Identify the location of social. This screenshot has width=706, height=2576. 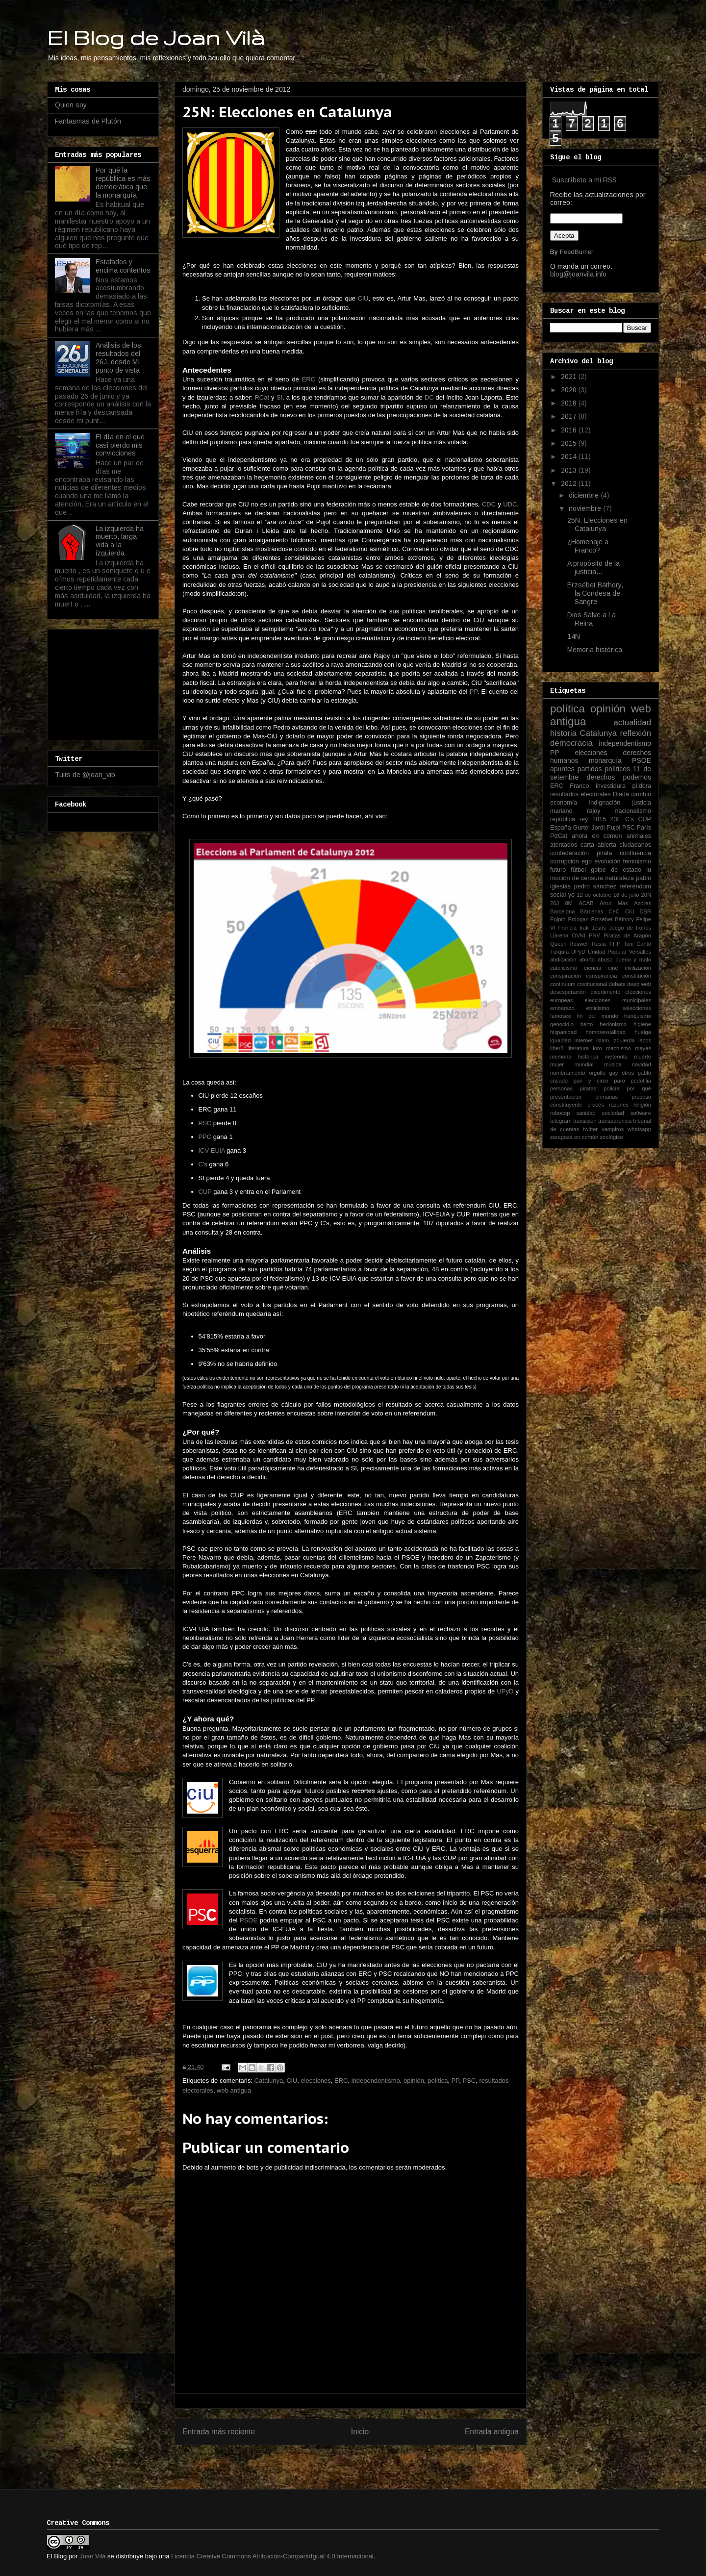
(558, 894).